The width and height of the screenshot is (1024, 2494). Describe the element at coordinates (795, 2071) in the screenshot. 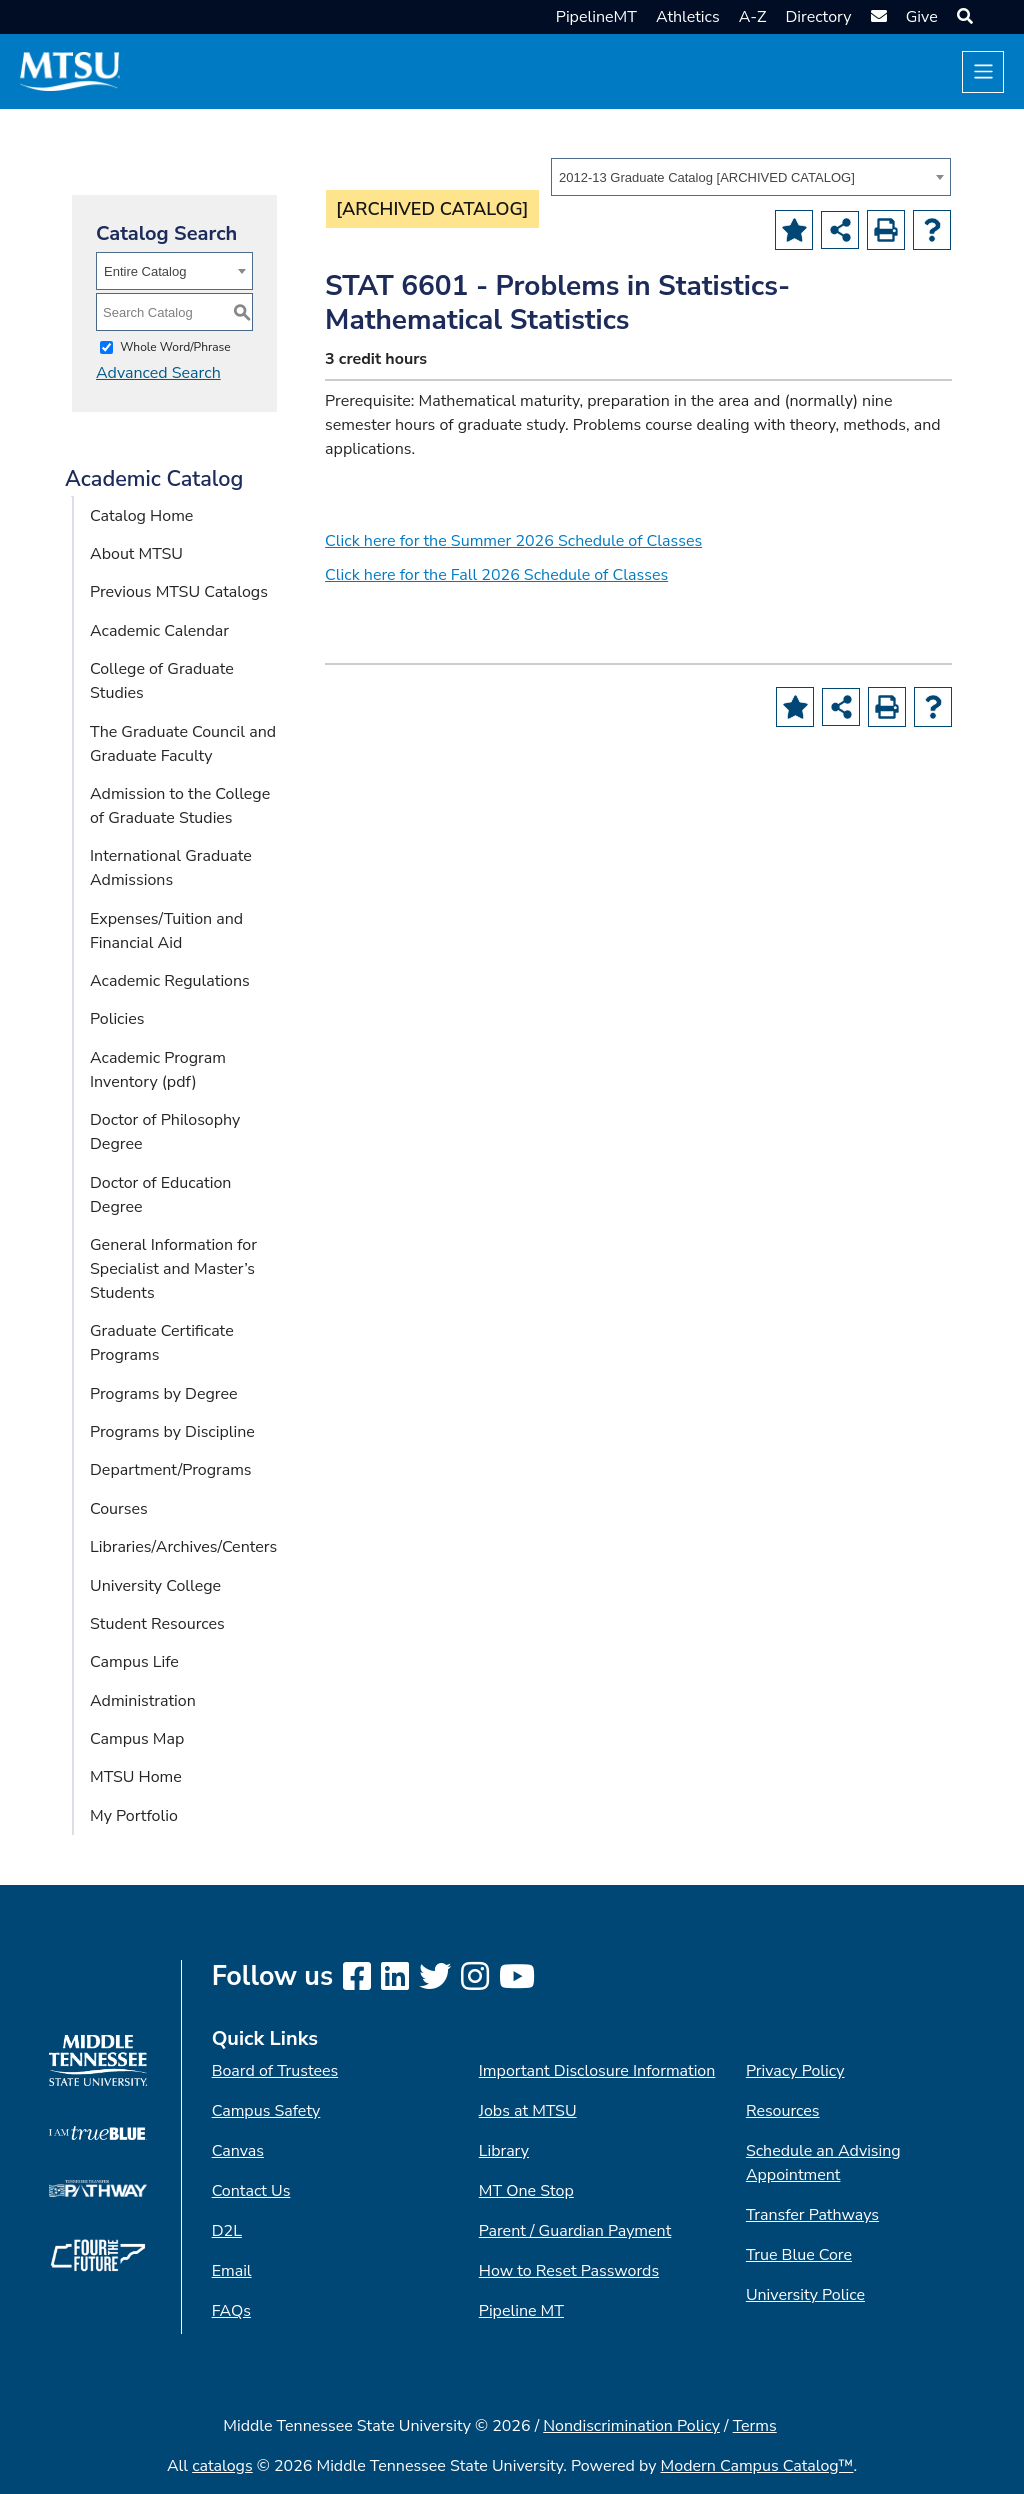

I see `Privacy Policy` at that location.